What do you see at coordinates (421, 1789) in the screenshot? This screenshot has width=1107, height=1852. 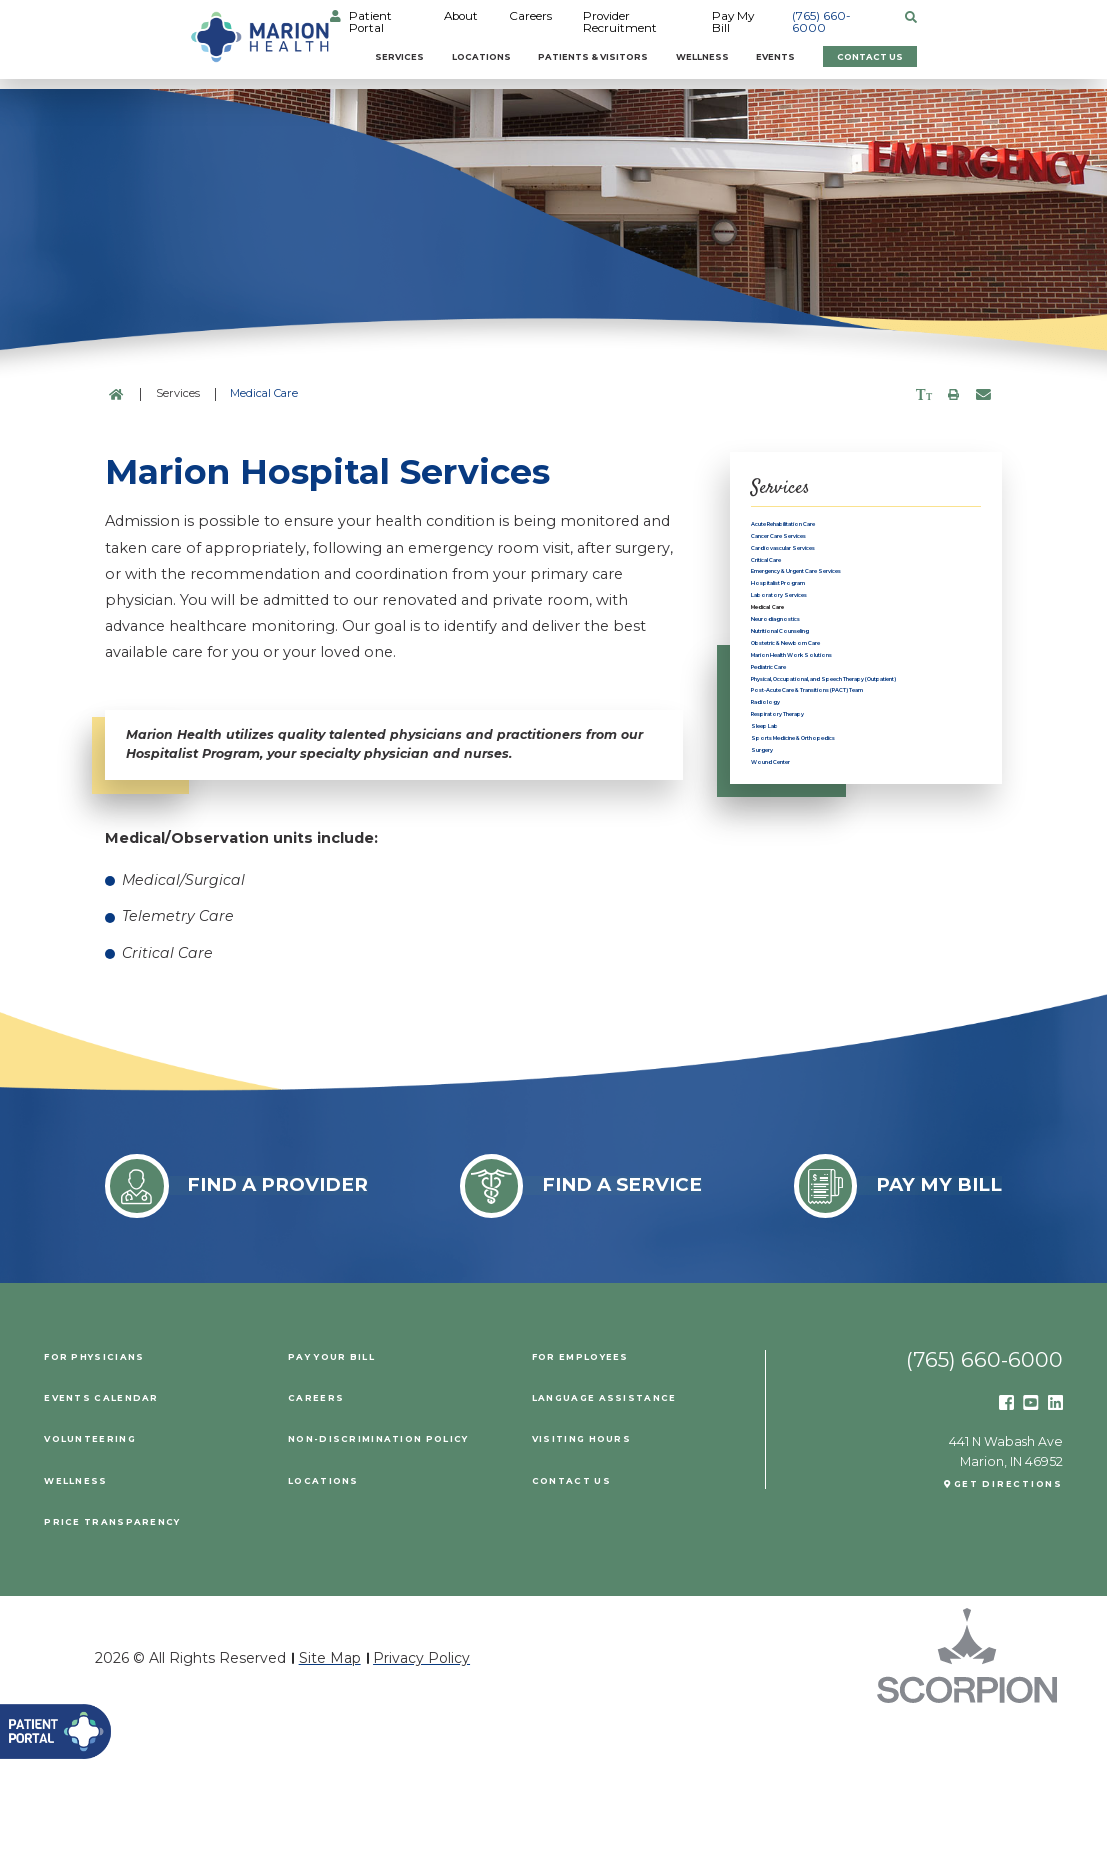 I see `Privacy Policy` at bounding box center [421, 1789].